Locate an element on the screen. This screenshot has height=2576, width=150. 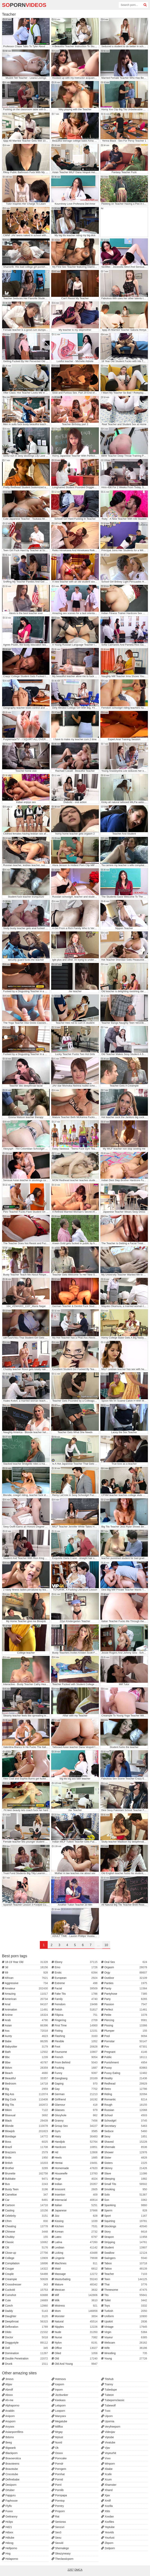
Pussy is located at coordinates (124, 2068).